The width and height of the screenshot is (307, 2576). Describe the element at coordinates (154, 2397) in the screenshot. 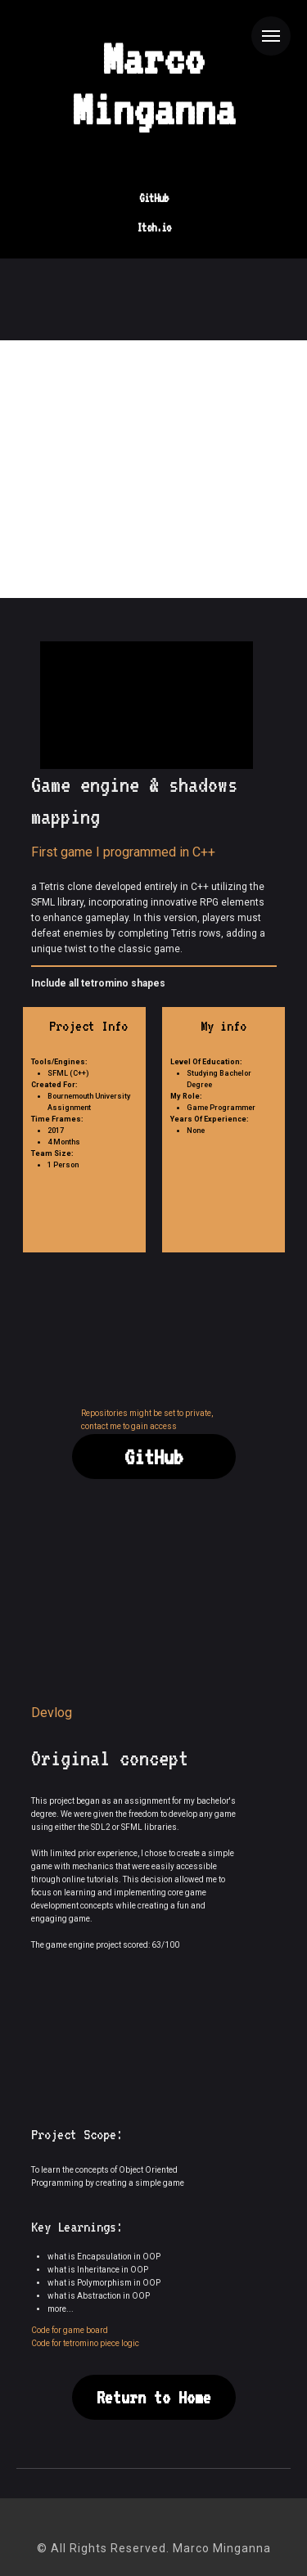

I see `Return to Home` at that location.